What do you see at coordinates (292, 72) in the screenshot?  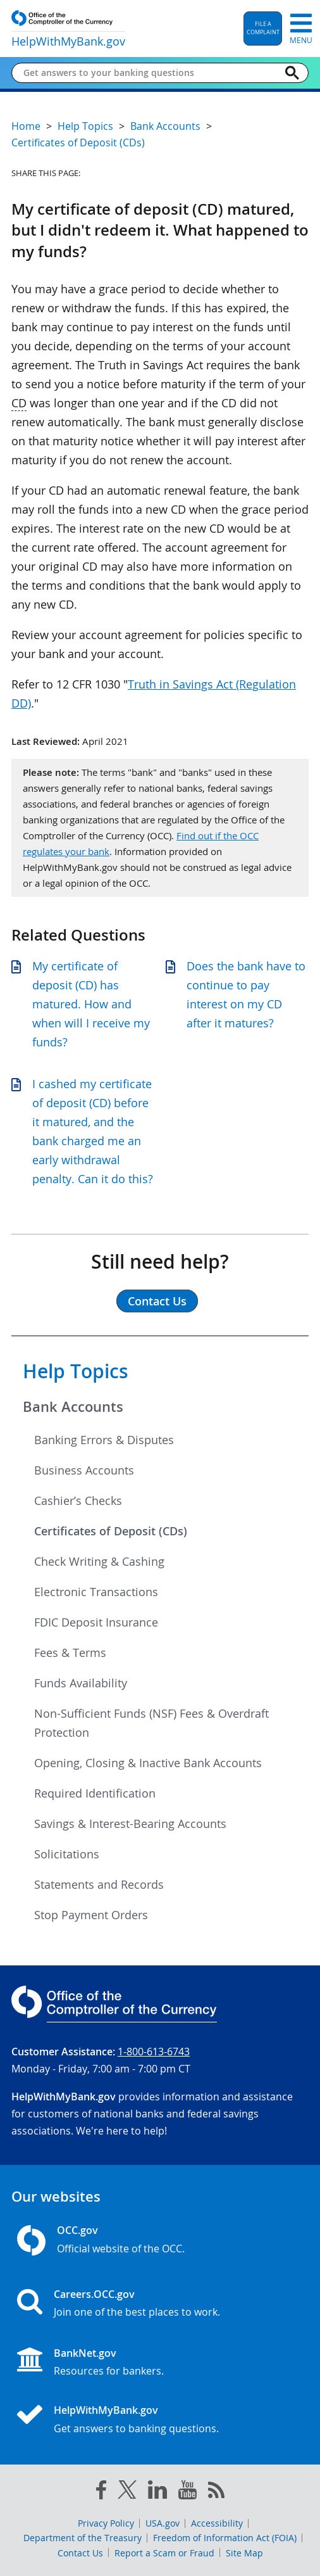 I see `[Search]` at bounding box center [292, 72].